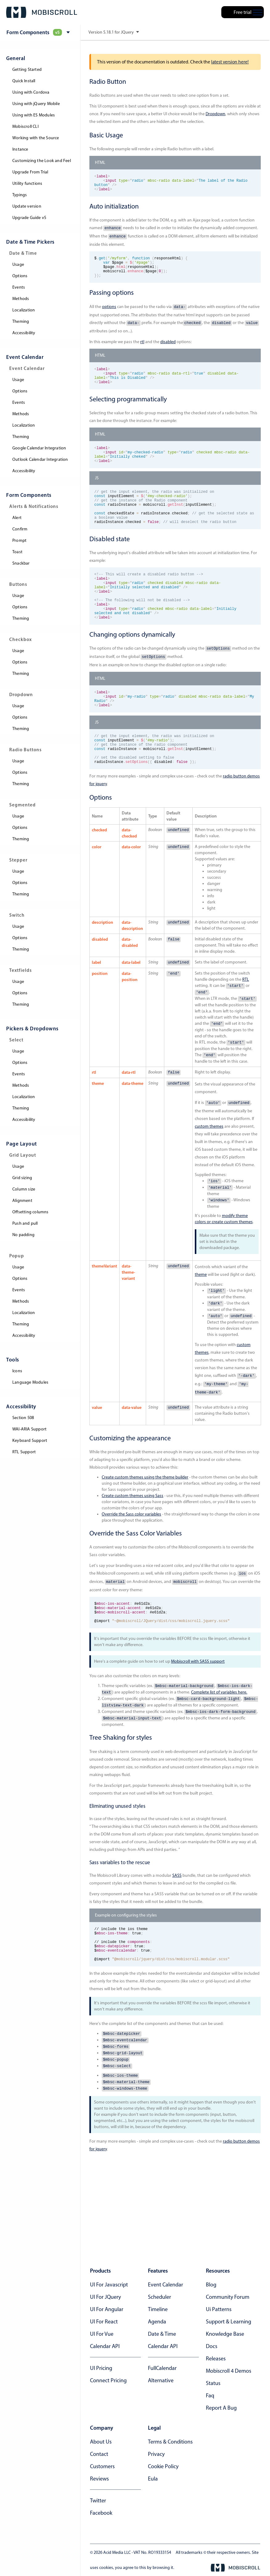 This screenshot has width=270, height=2576. What do you see at coordinates (159, 2297) in the screenshot?
I see `Scheduler` at bounding box center [159, 2297].